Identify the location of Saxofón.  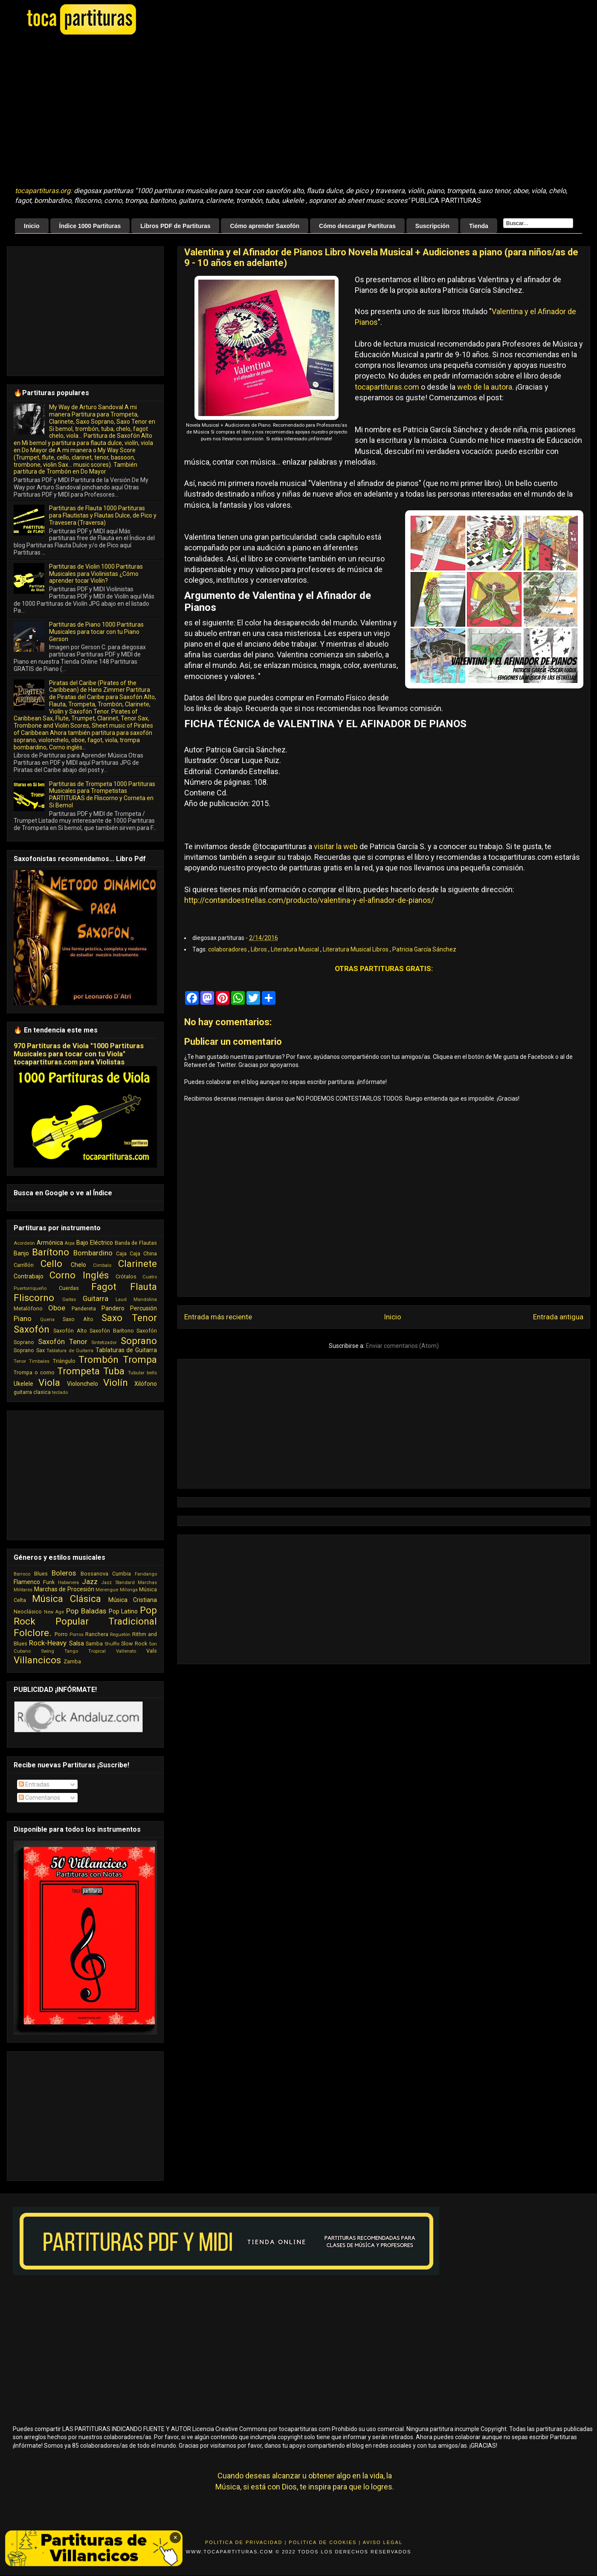
(31, 1329).